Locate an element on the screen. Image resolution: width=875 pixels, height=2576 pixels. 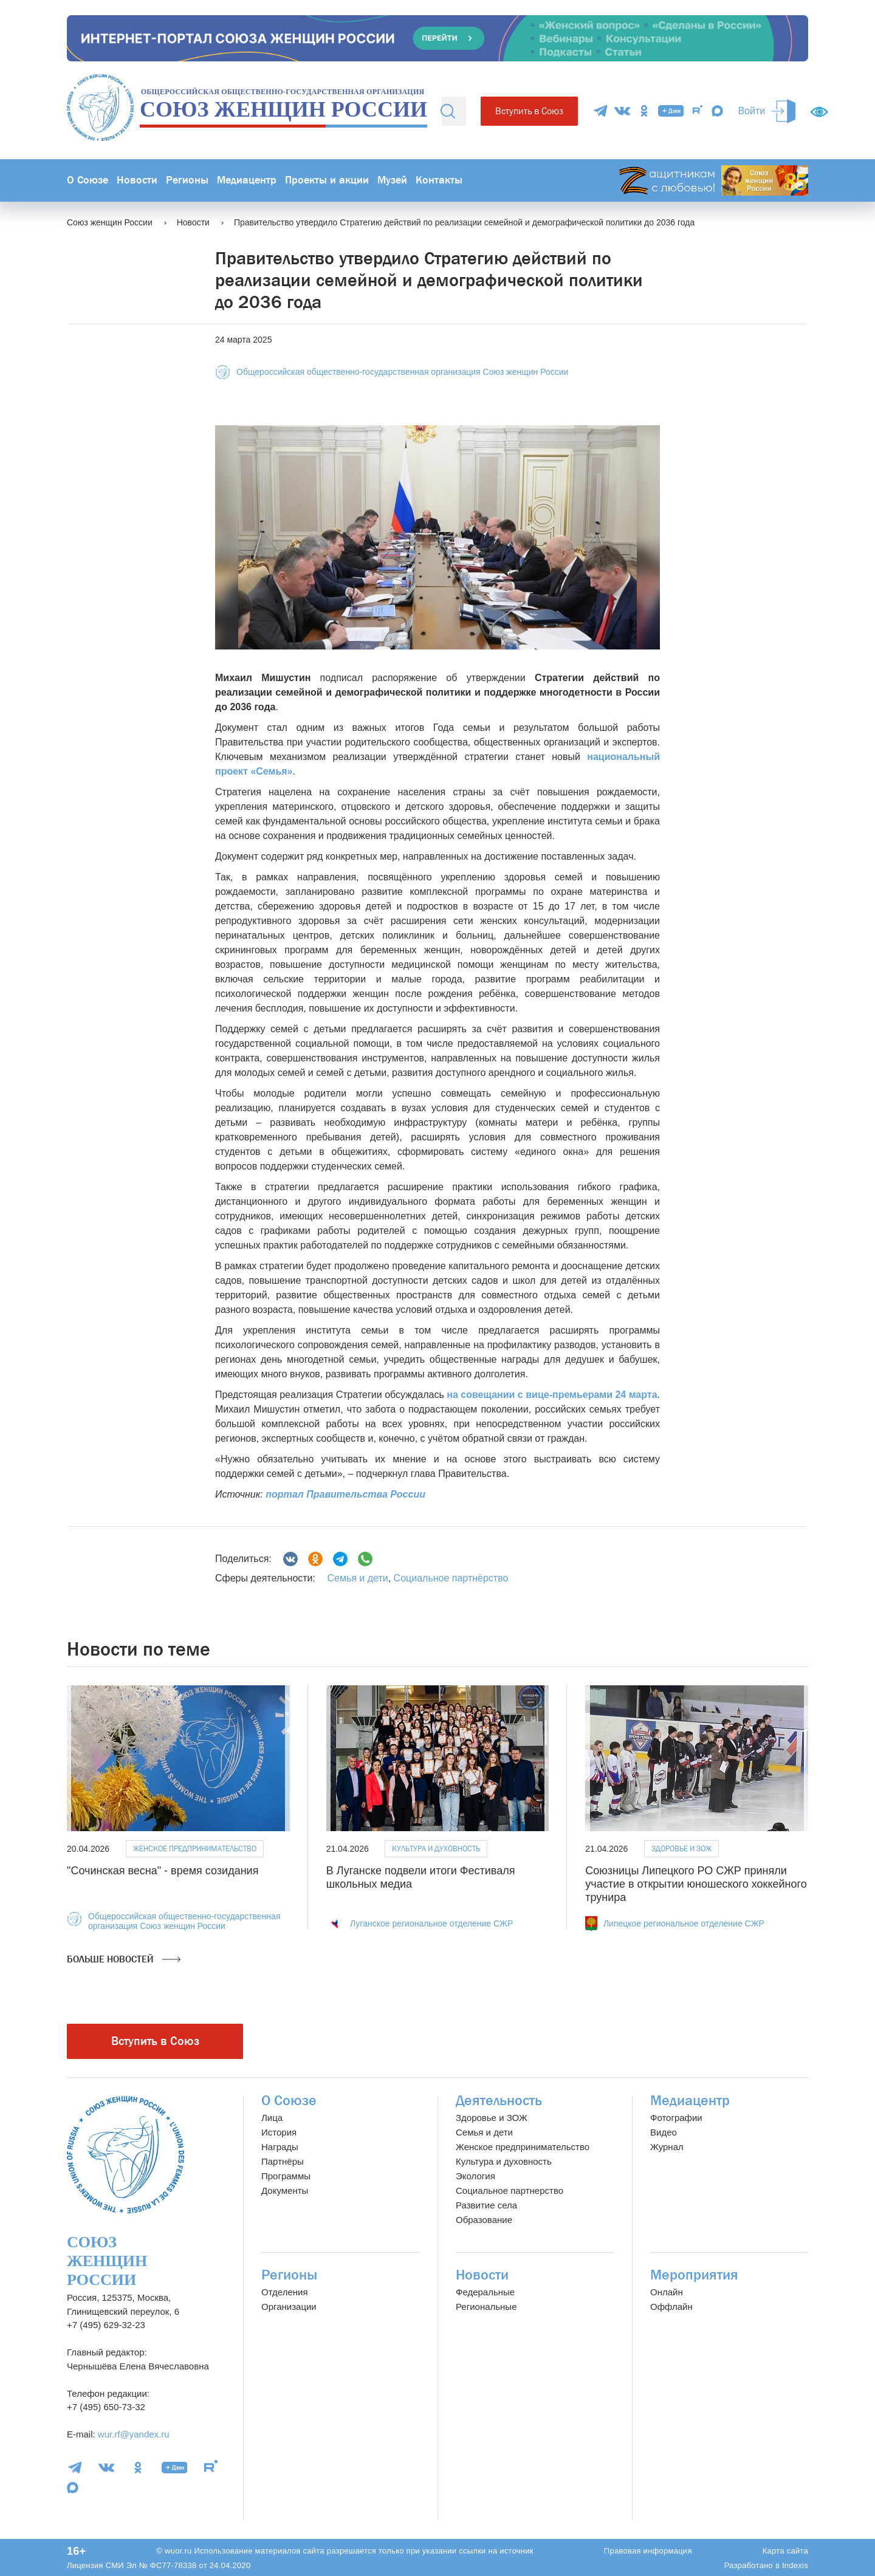
Журнал is located at coordinates (667, 2147).